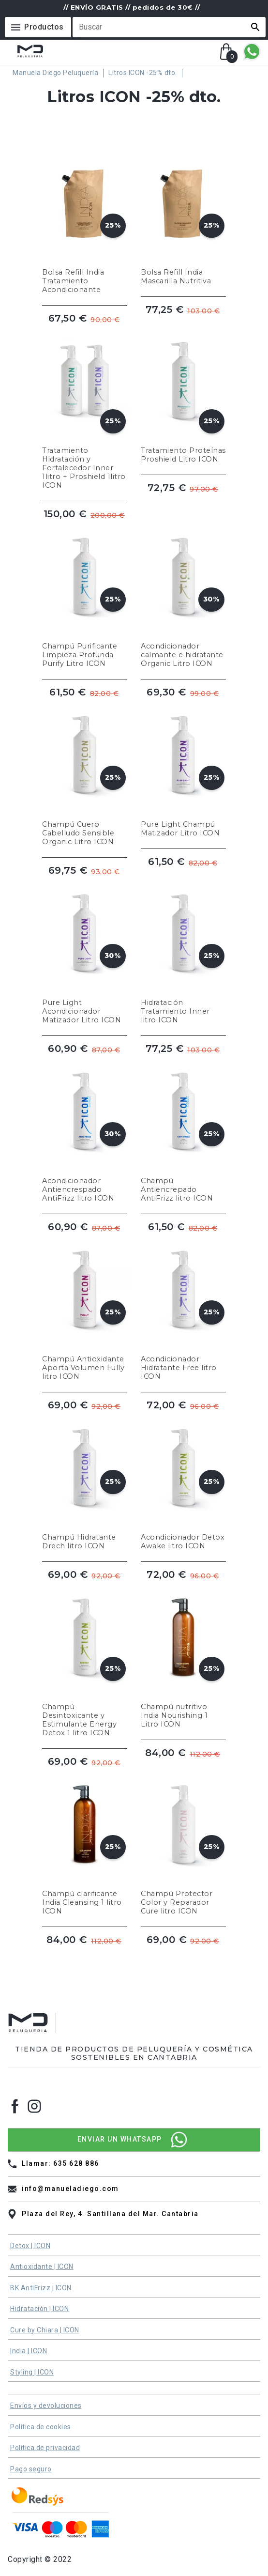 This screenshot has height=2576, width=268. Describe the element at coordinates (183, 1839) in the screenshot. I see `[Champú Protector Color y Reparador Cure litro ICON]` at that location.